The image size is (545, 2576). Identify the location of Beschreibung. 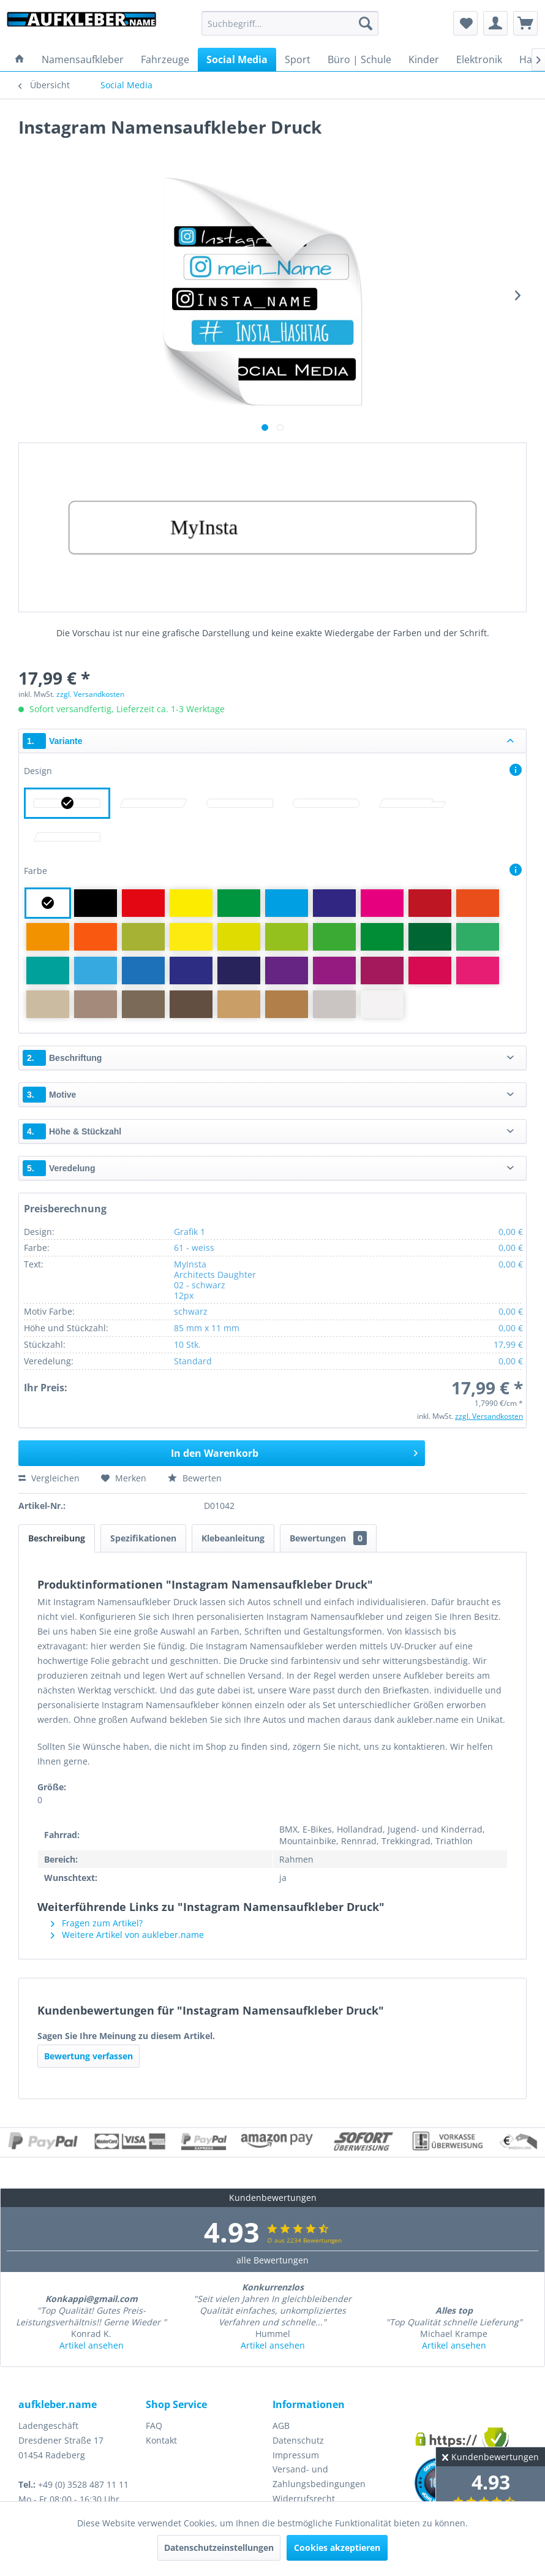
(56, 1538).